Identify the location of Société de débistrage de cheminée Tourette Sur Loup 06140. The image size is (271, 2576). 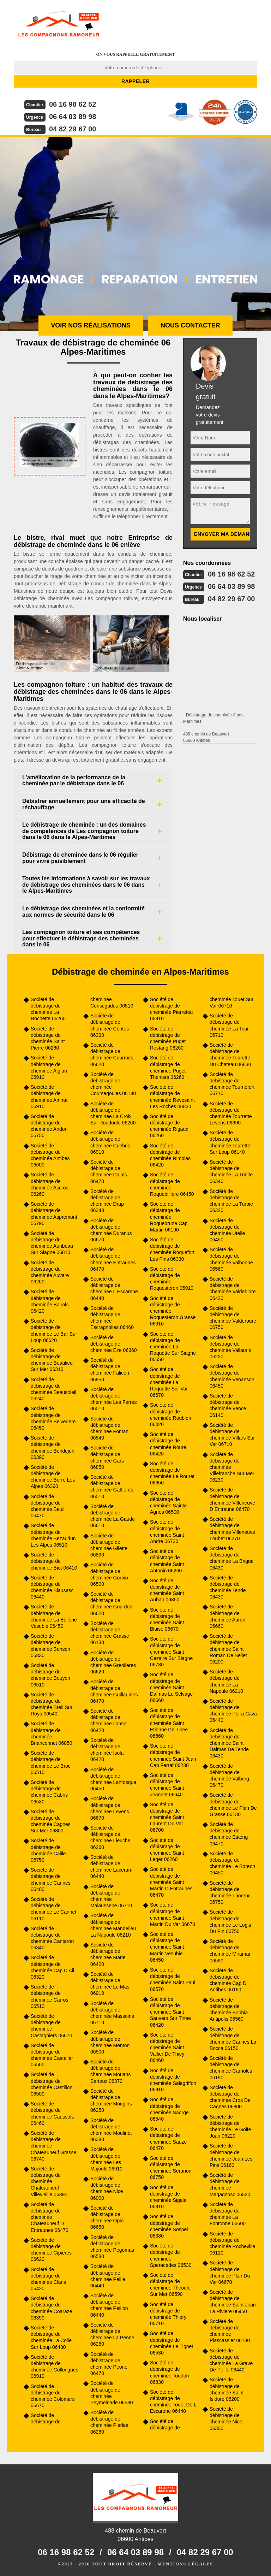
(230, 1142).